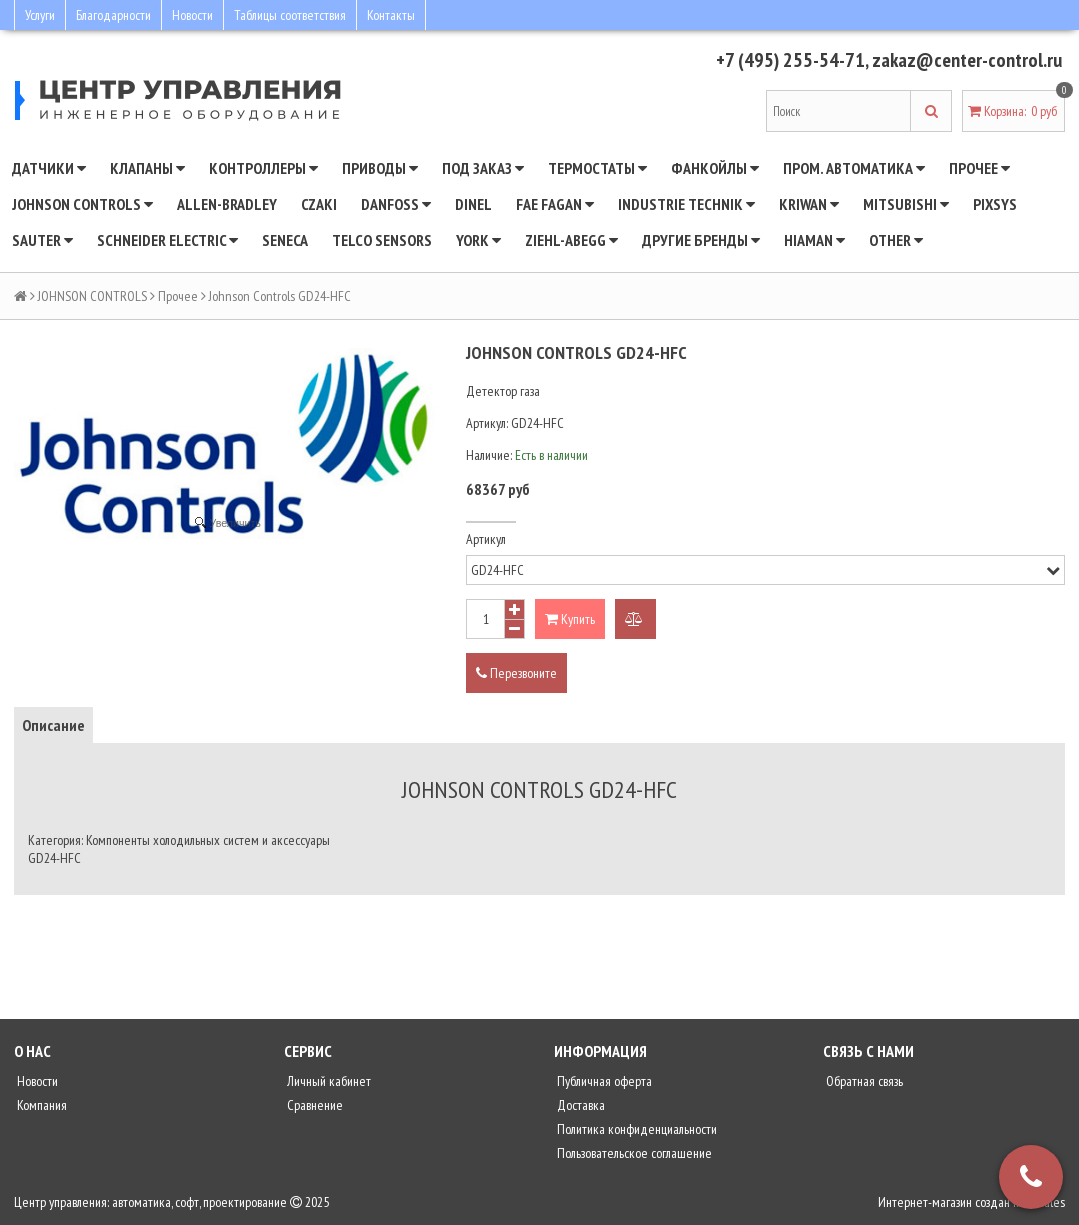 The image size is (1079, 1225). Describe the element at coordinates (967, 60) in the screenshot. I see `zakaz@center-control.ru` at that location.